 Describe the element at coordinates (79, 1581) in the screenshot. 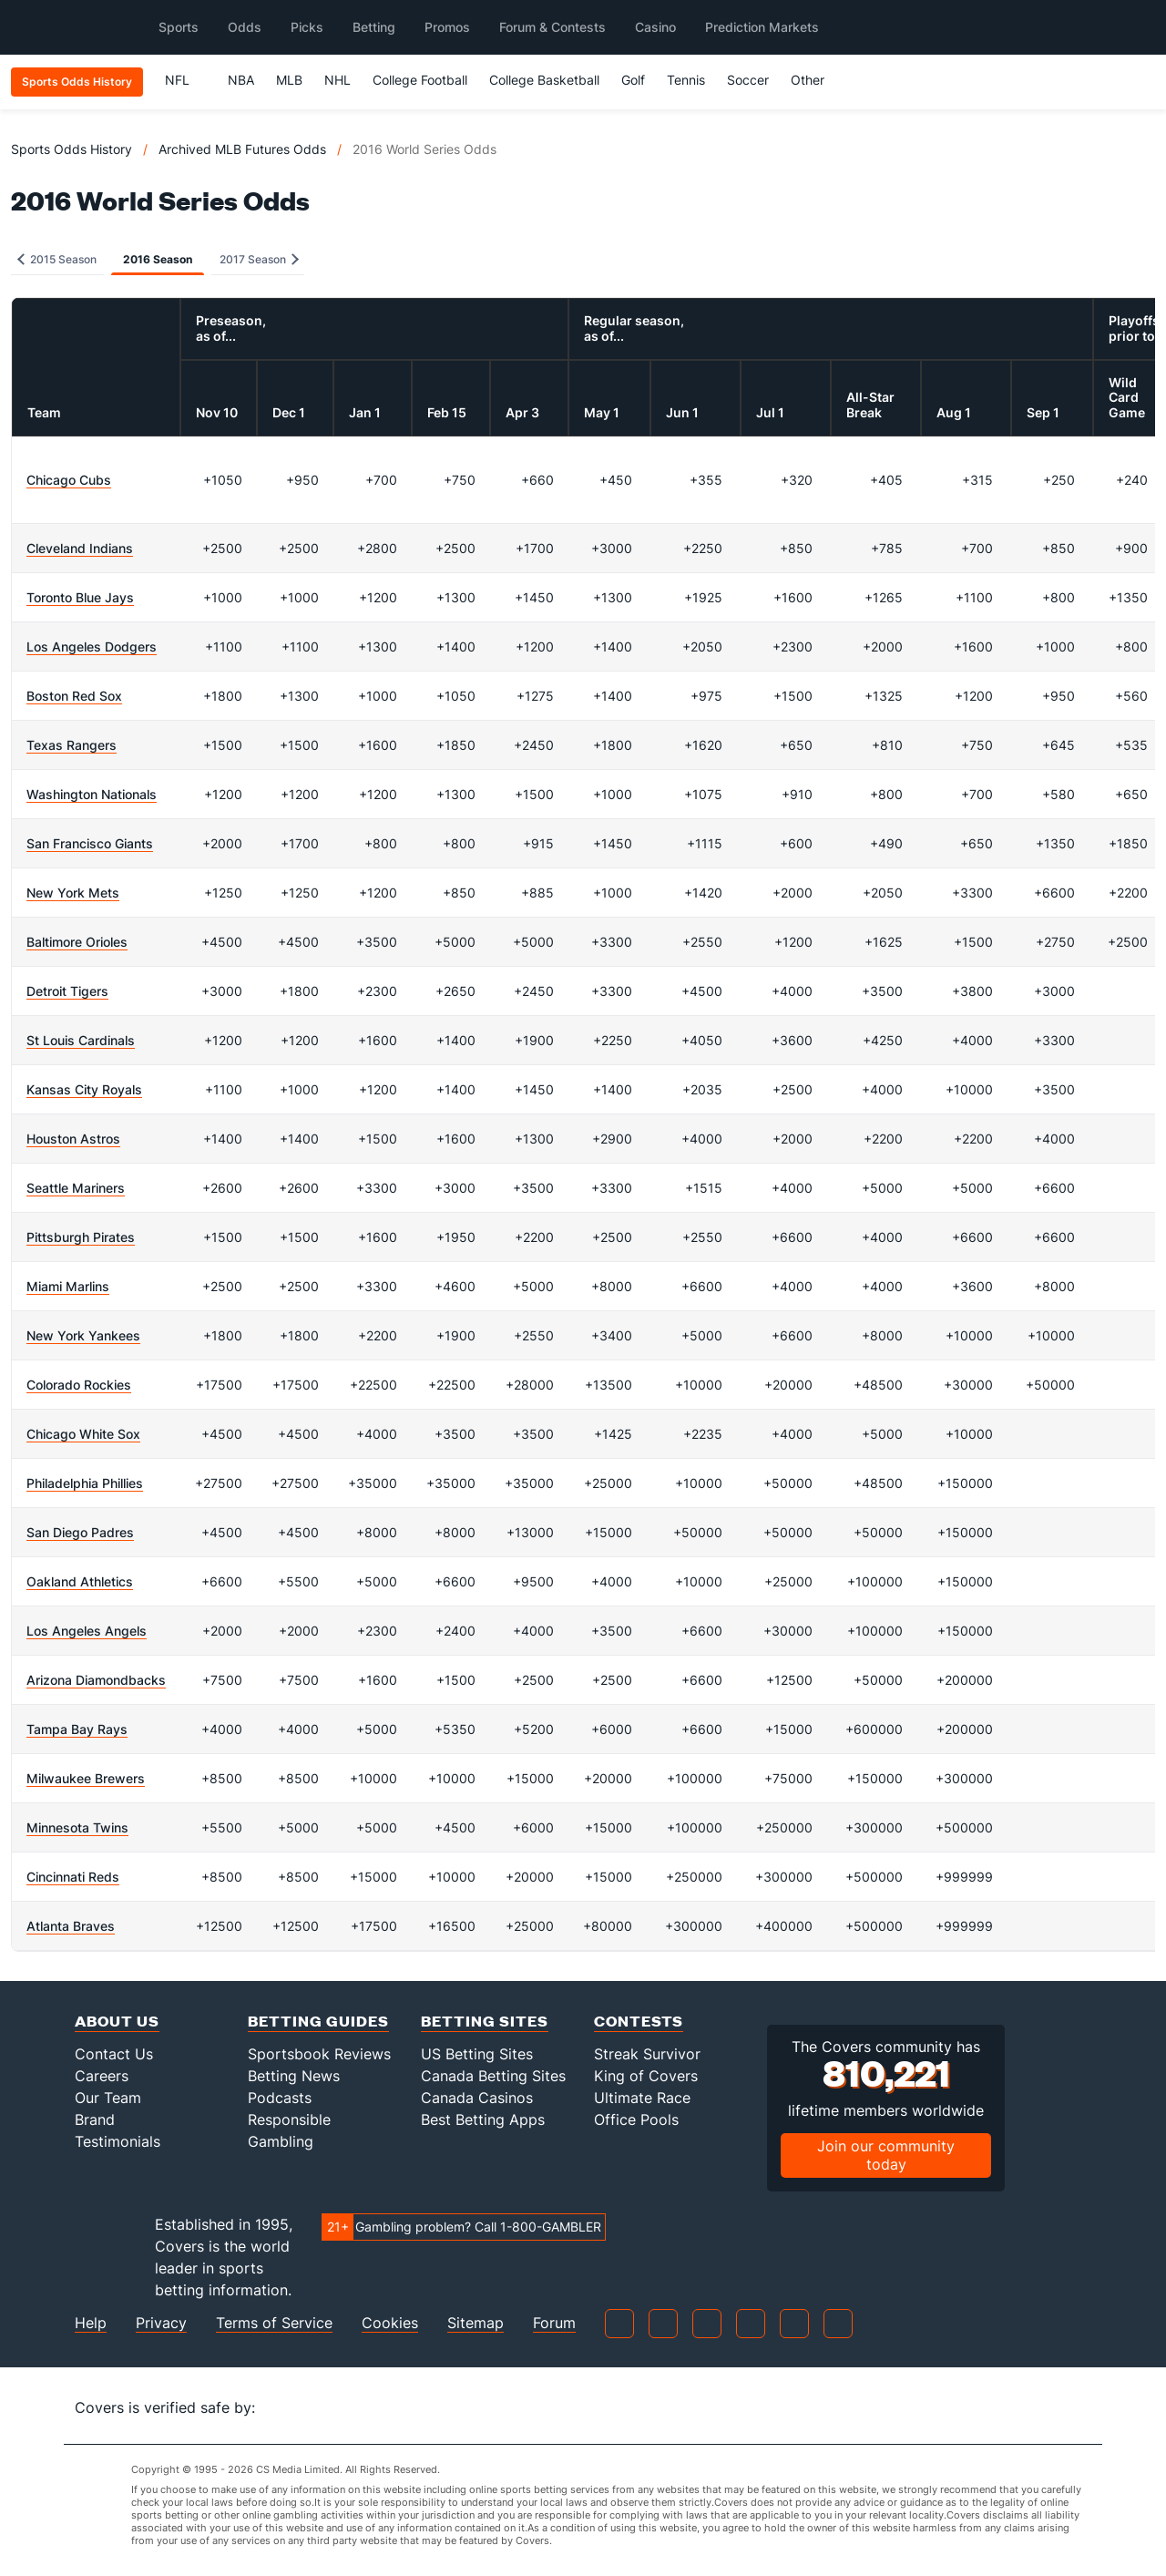

I see `Oakland Athletics` at that location.